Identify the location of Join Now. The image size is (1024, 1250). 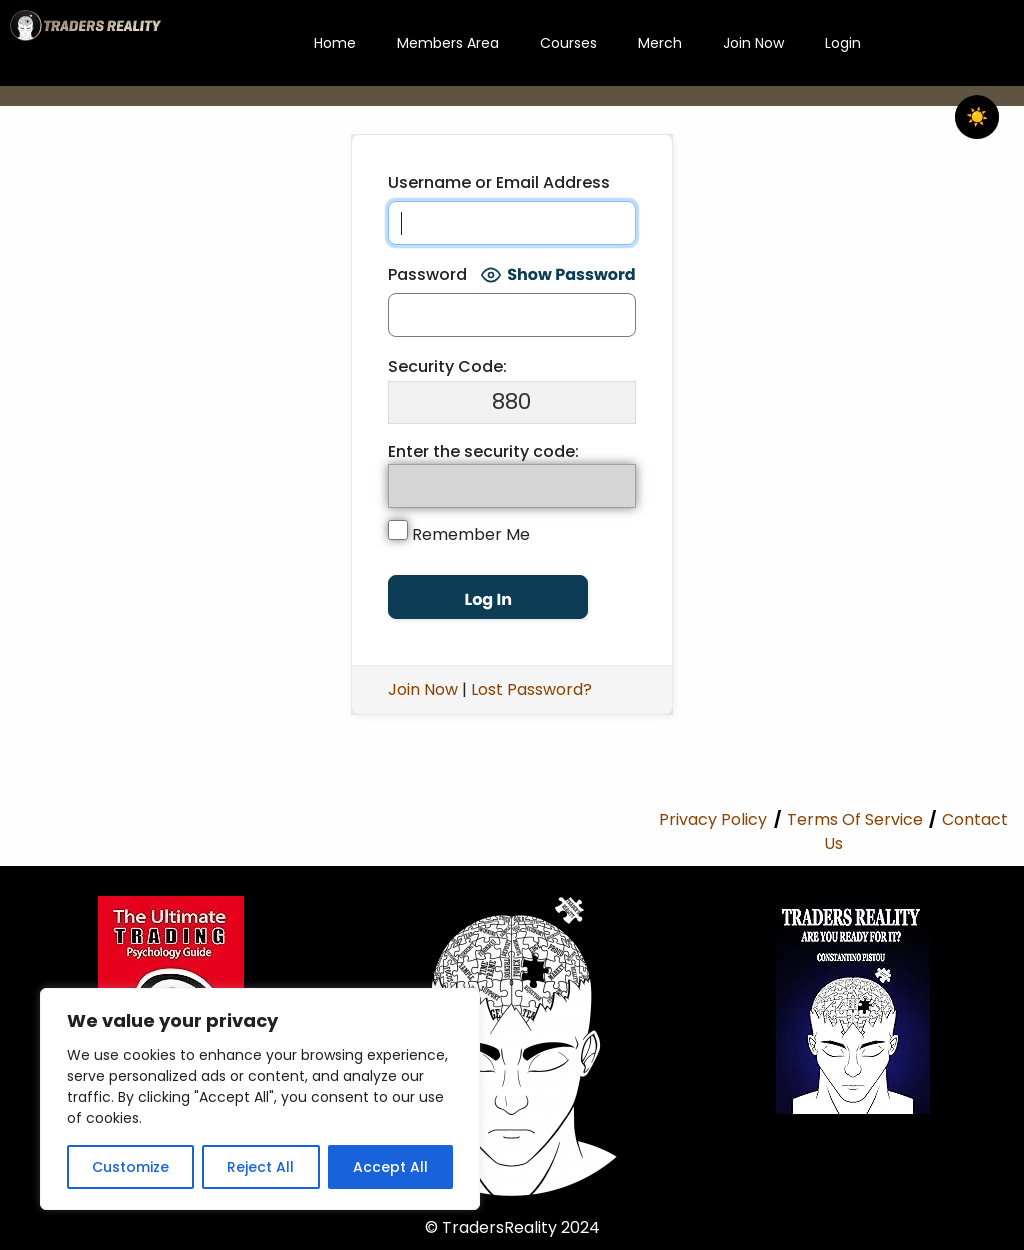
(753, 43).